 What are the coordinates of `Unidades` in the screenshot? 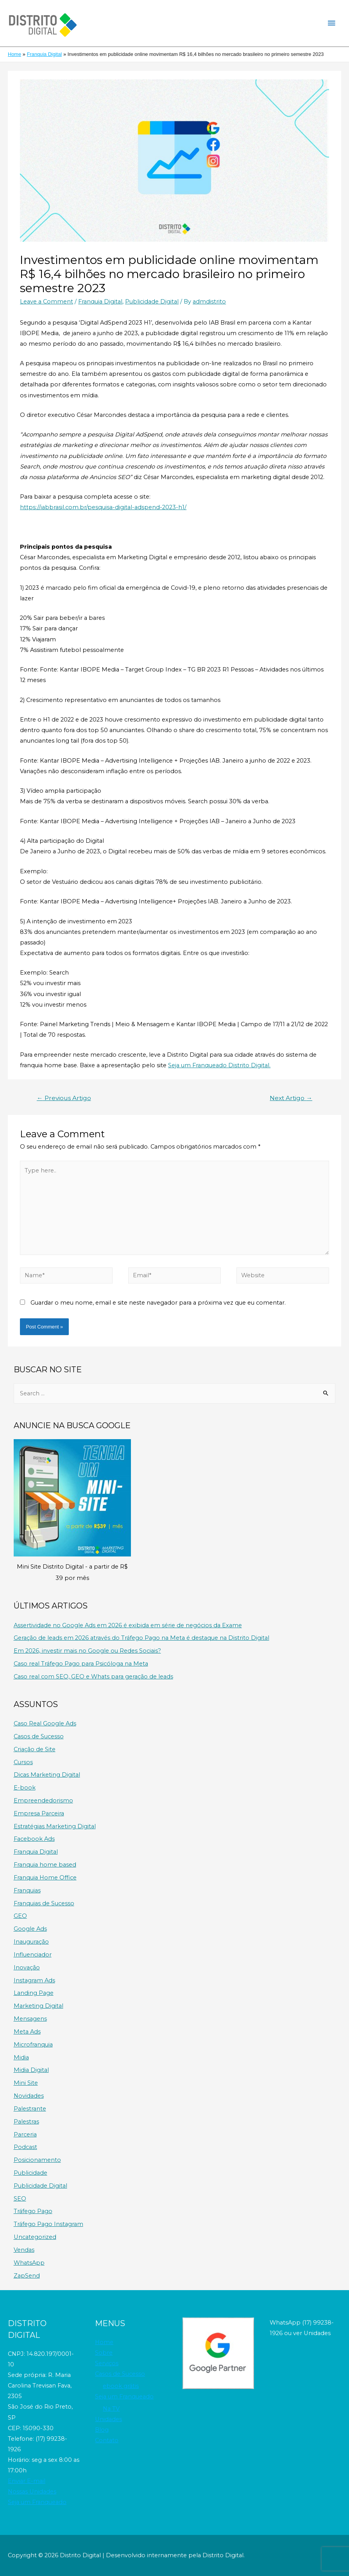 It's located at (108, 2419).